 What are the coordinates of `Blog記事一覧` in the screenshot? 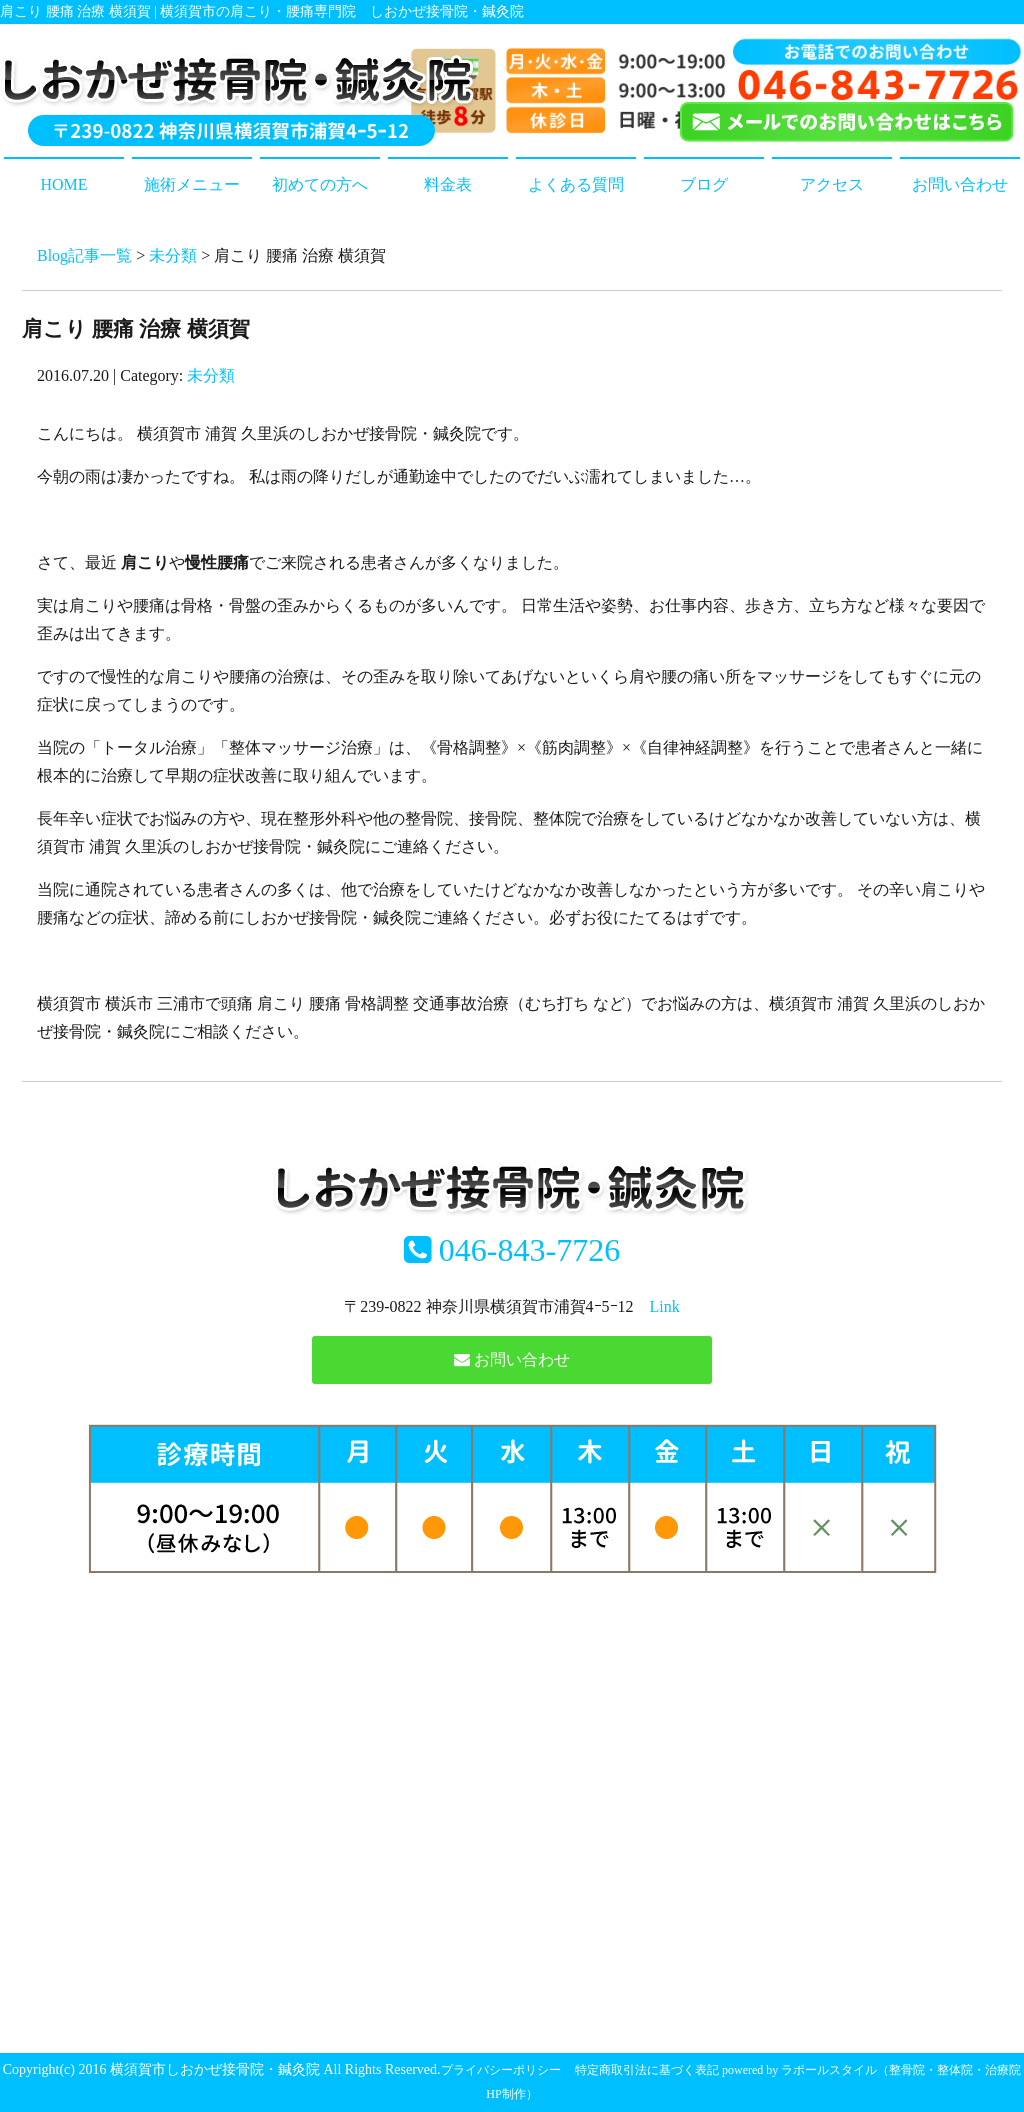 It's located at (84, 255).